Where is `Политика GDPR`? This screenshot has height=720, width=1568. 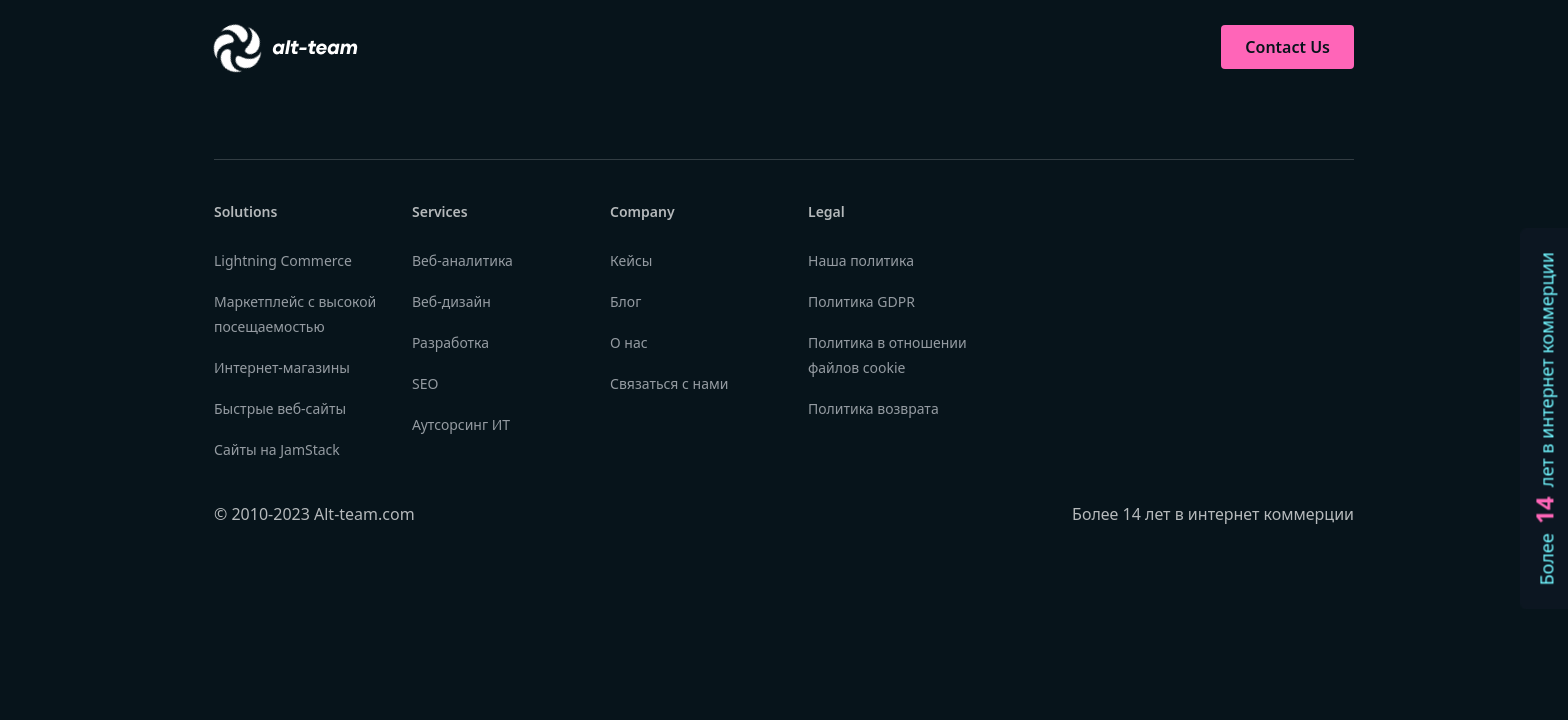
Политика GDPR is located at coordinates (861, 301).